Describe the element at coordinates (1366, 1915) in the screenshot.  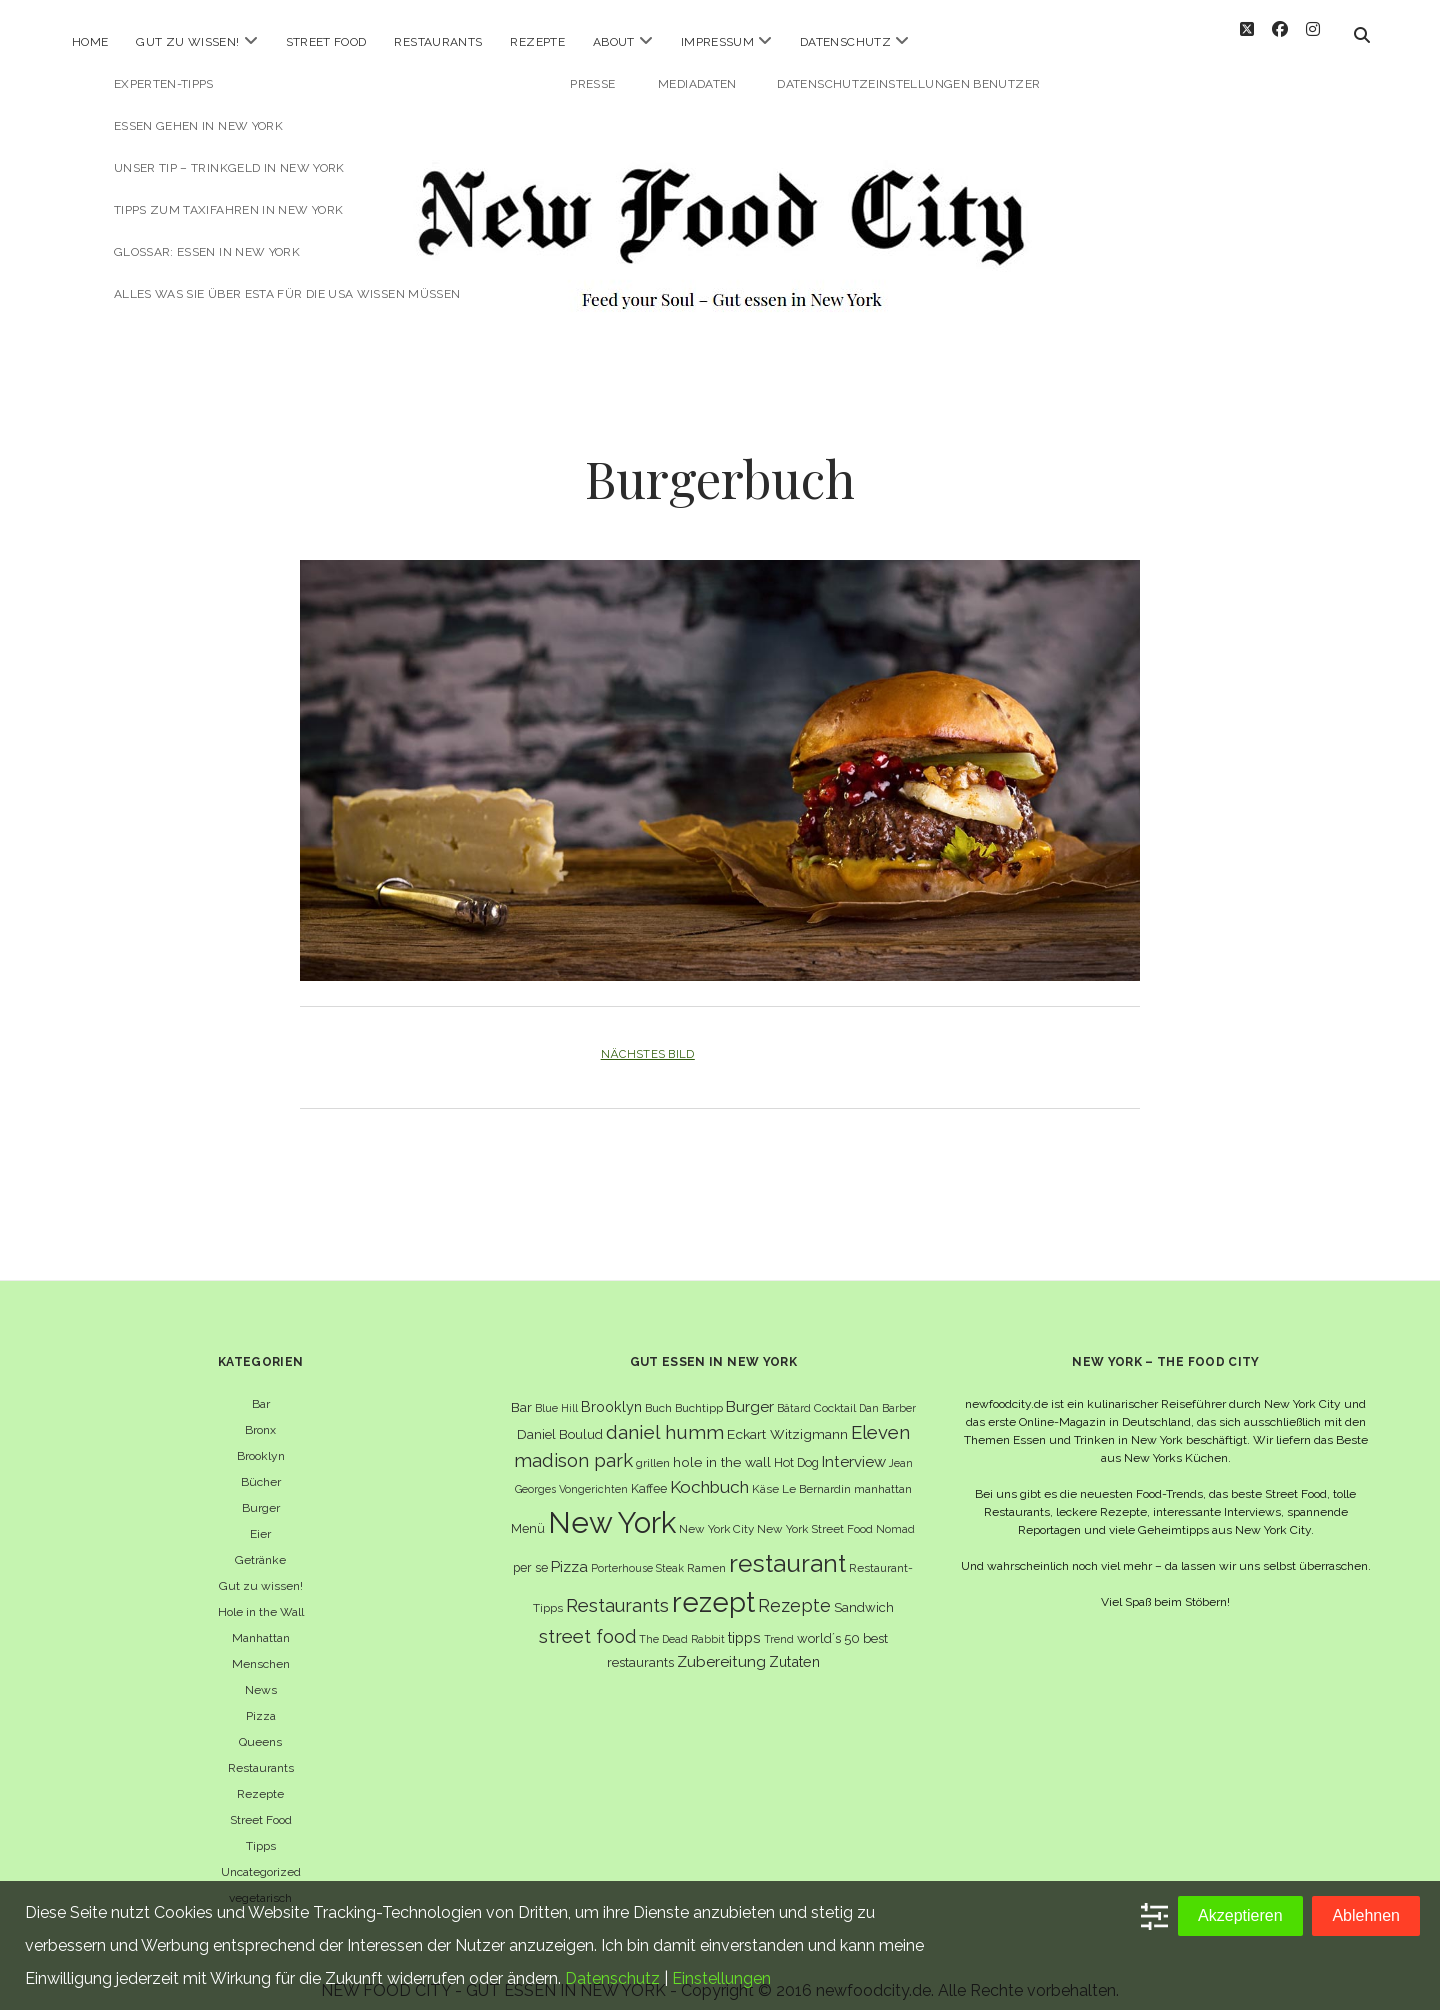
I see `Ablehnen` at that location.